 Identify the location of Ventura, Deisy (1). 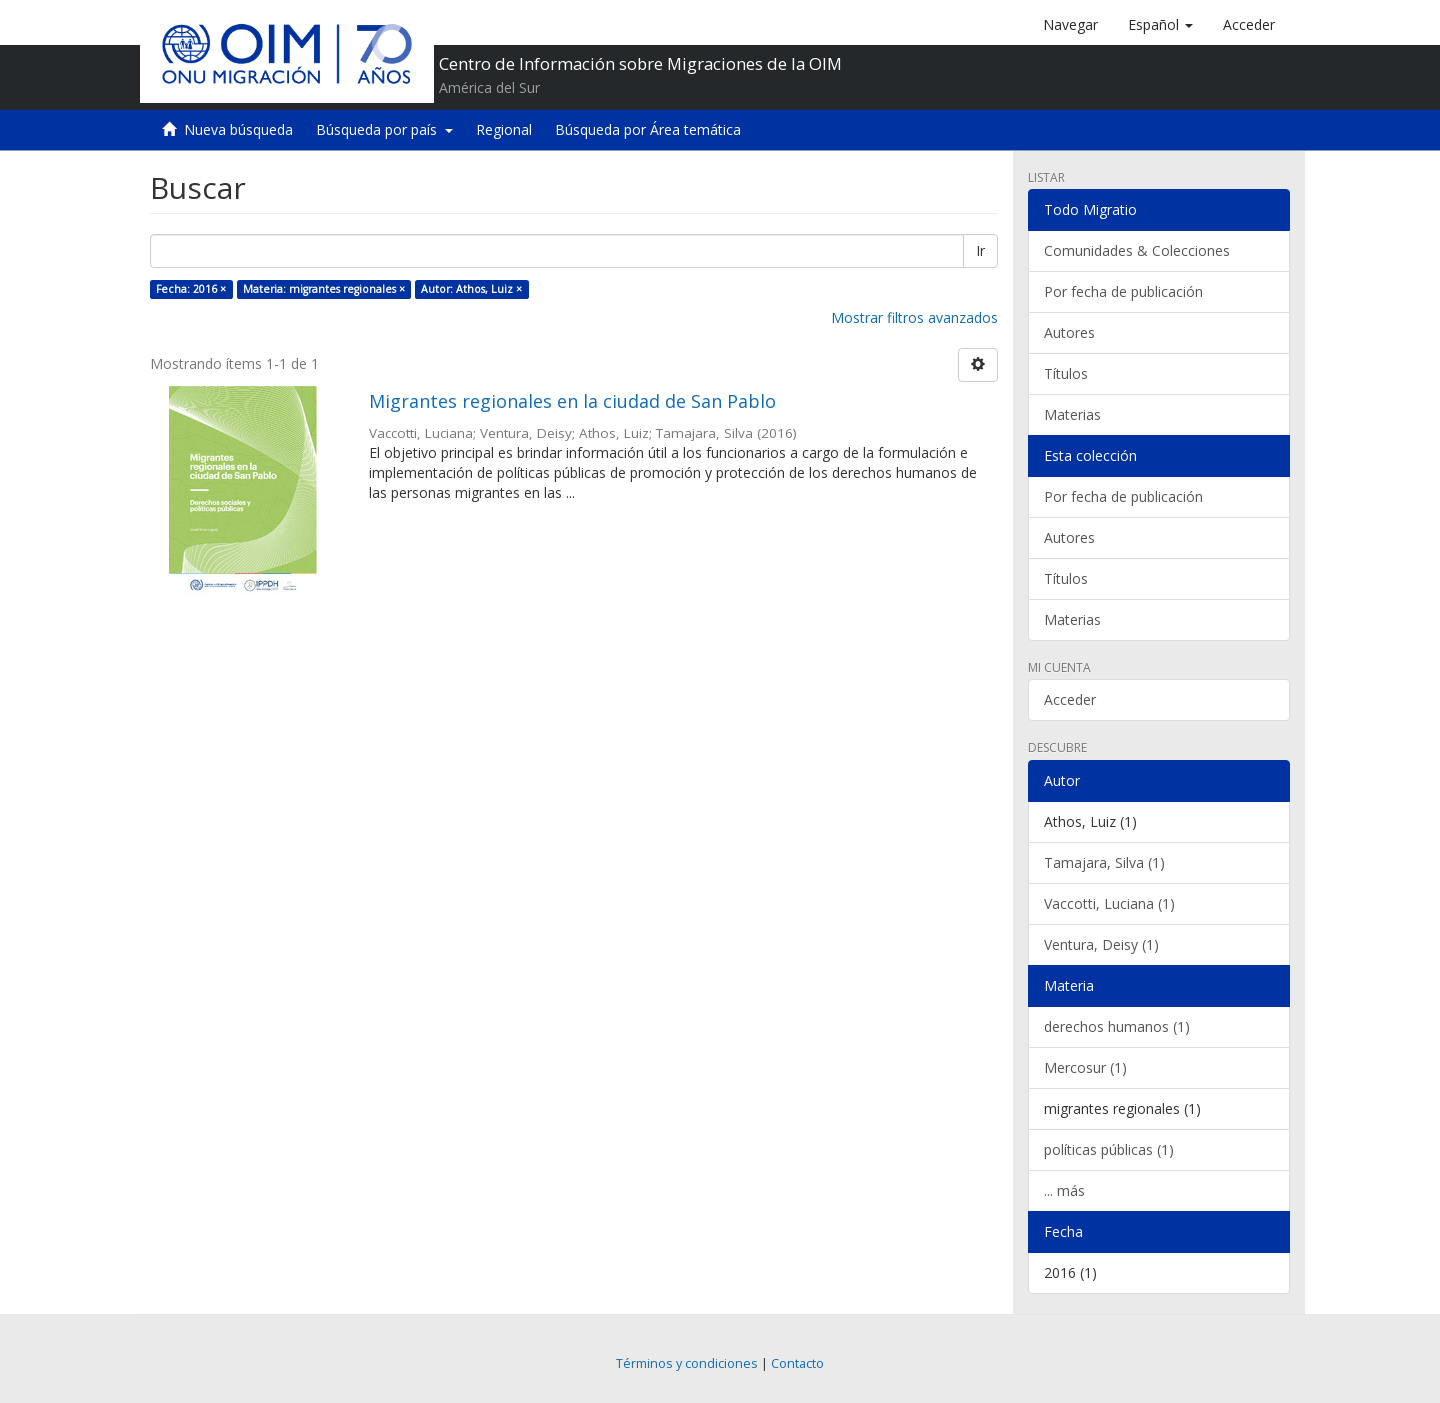
(1101, 944).